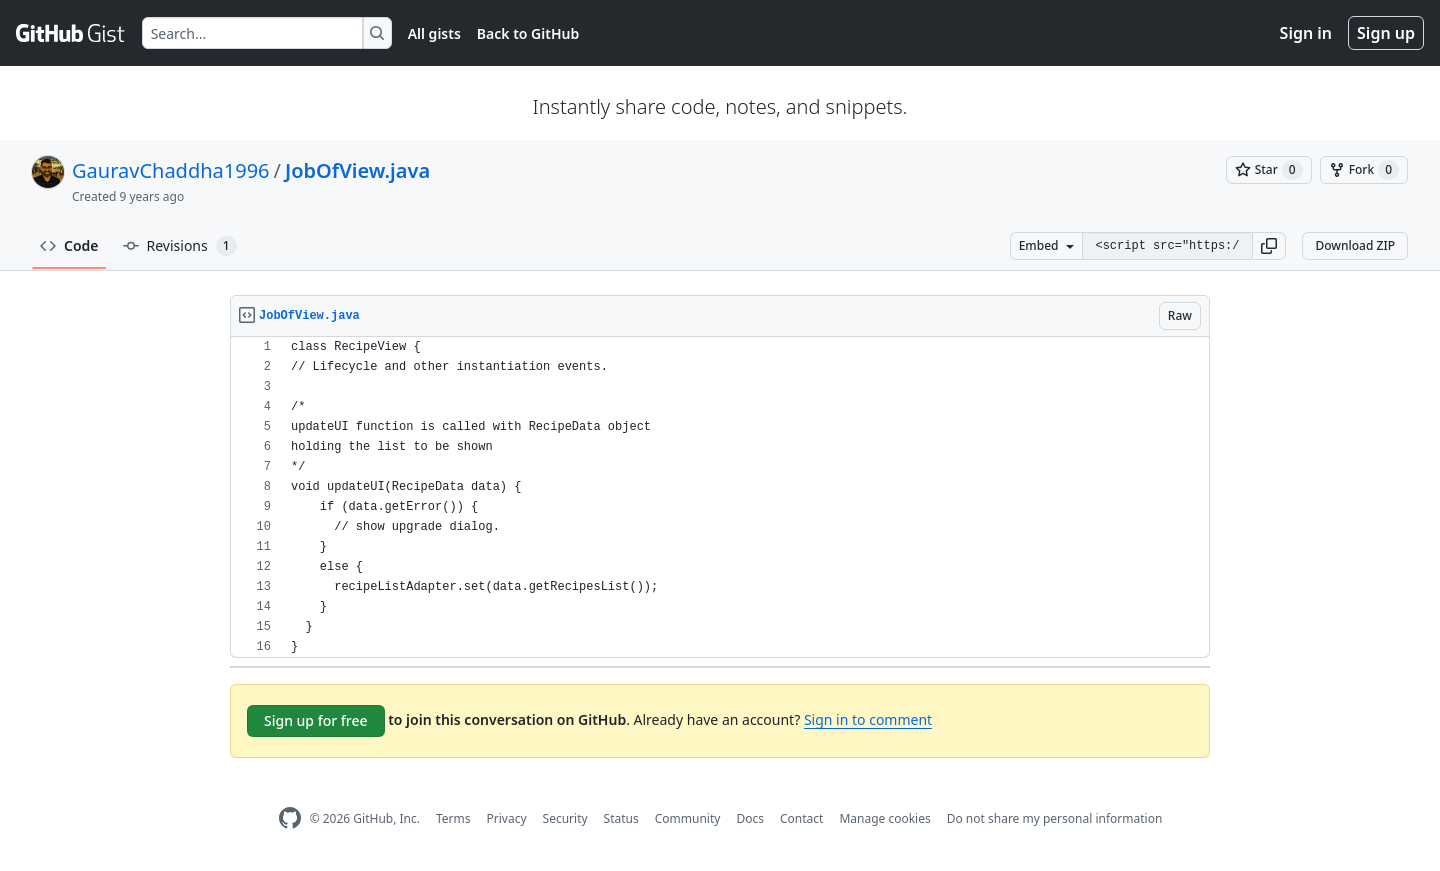 Image resolution: width=1440 pixels, height=871 pixels. Describe the element at coordinates (750, 818) in the screenshot. I see `Docs` at that location.